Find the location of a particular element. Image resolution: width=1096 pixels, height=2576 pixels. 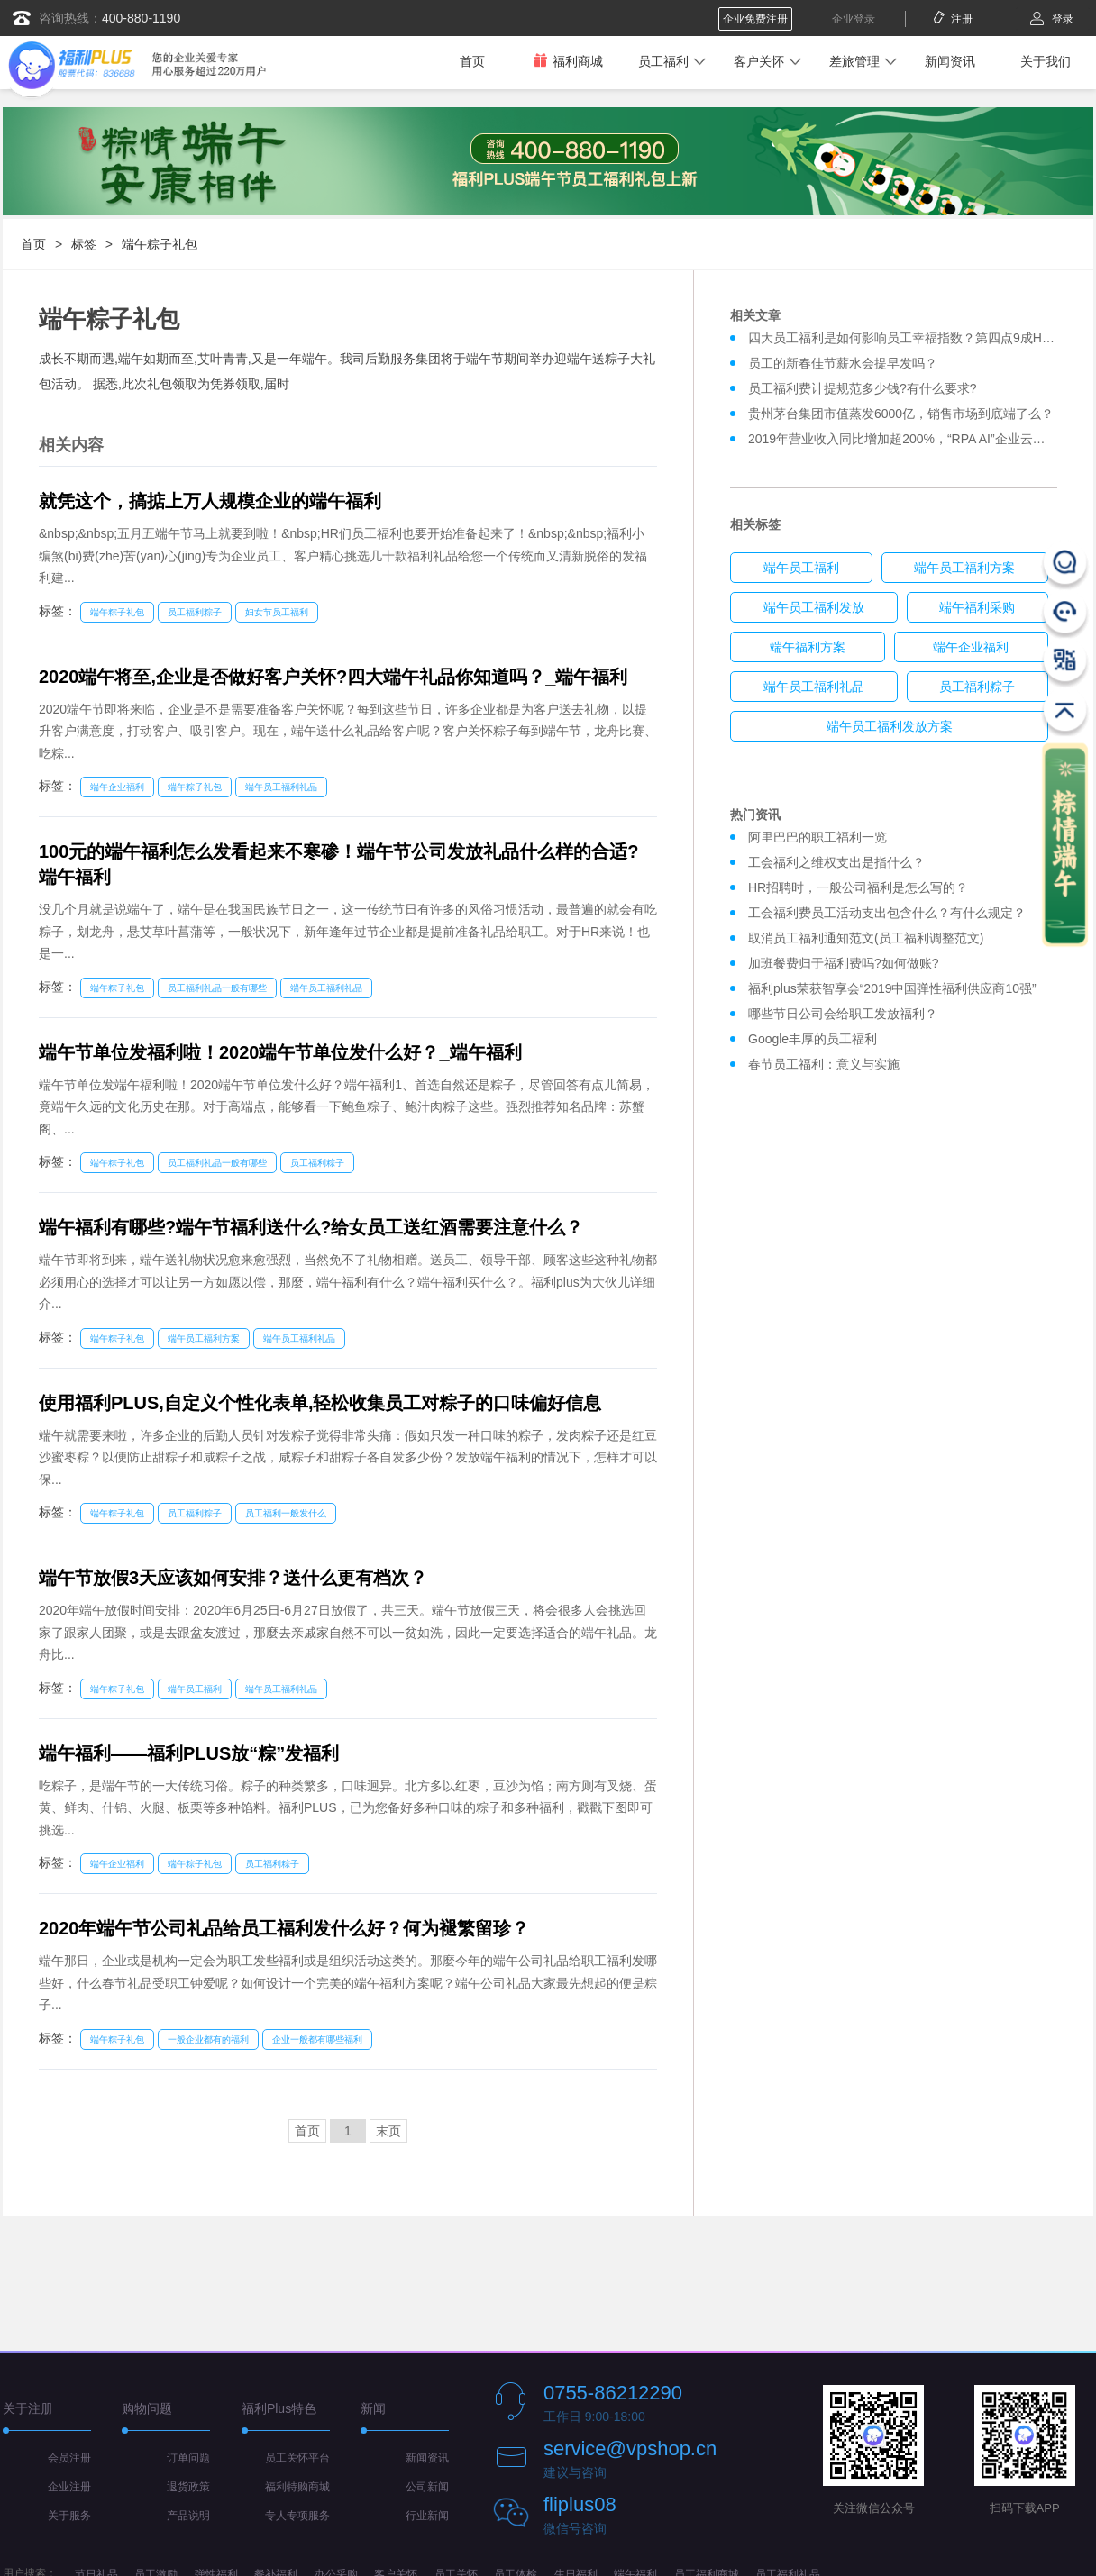

就凭这个，搞掂上万人规模企业的端午福利 is located at coordinates (210, 501).